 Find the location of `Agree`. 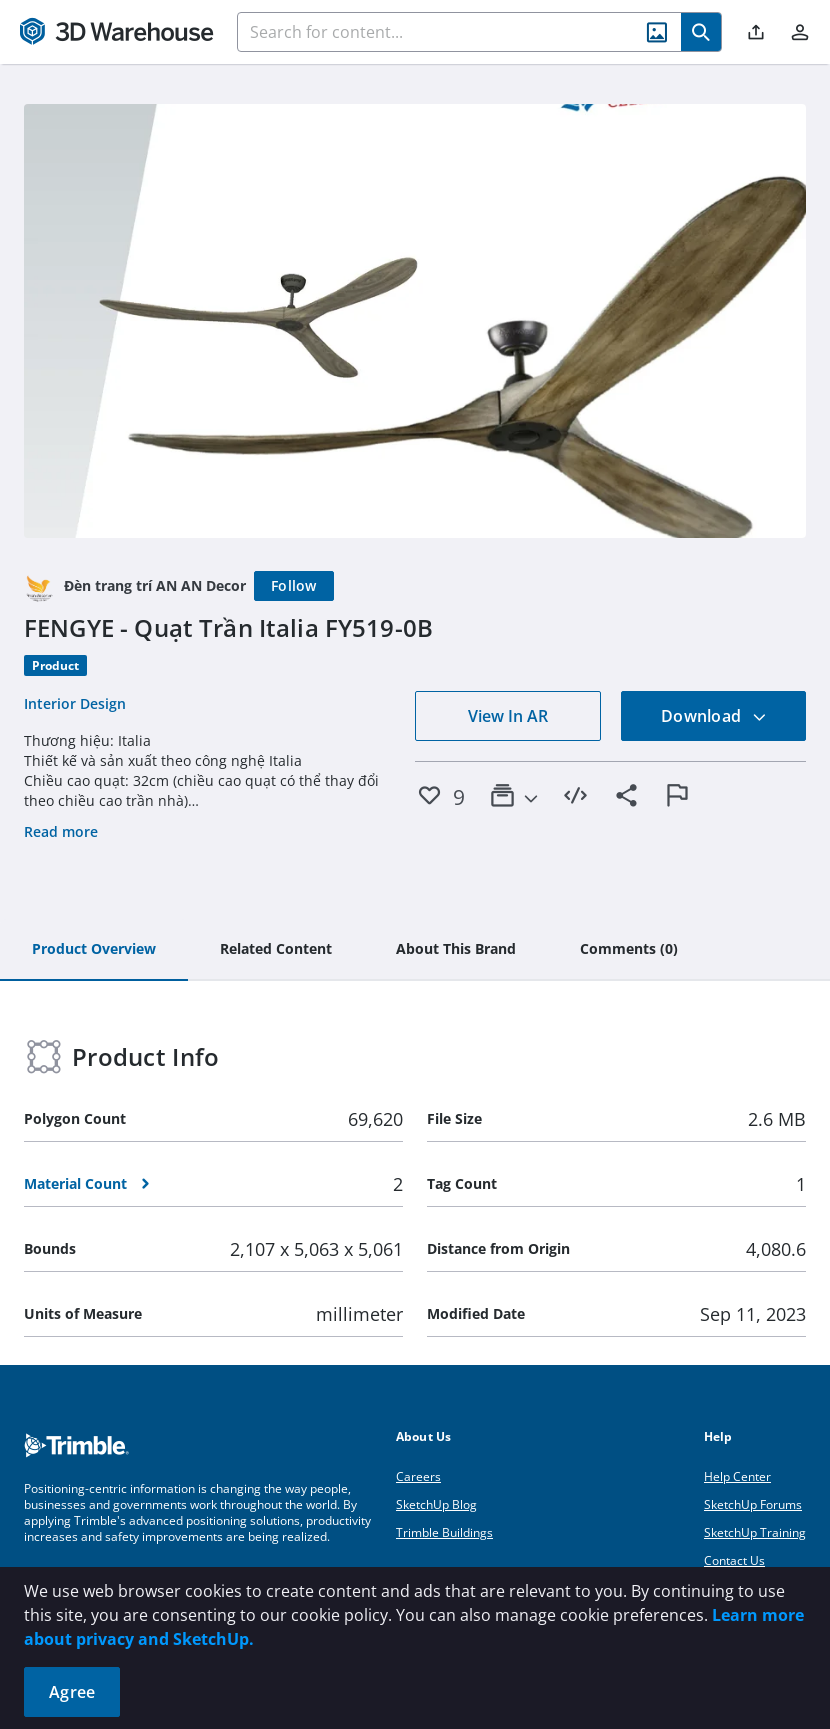

Agree is located at coordinates (72, 1692).